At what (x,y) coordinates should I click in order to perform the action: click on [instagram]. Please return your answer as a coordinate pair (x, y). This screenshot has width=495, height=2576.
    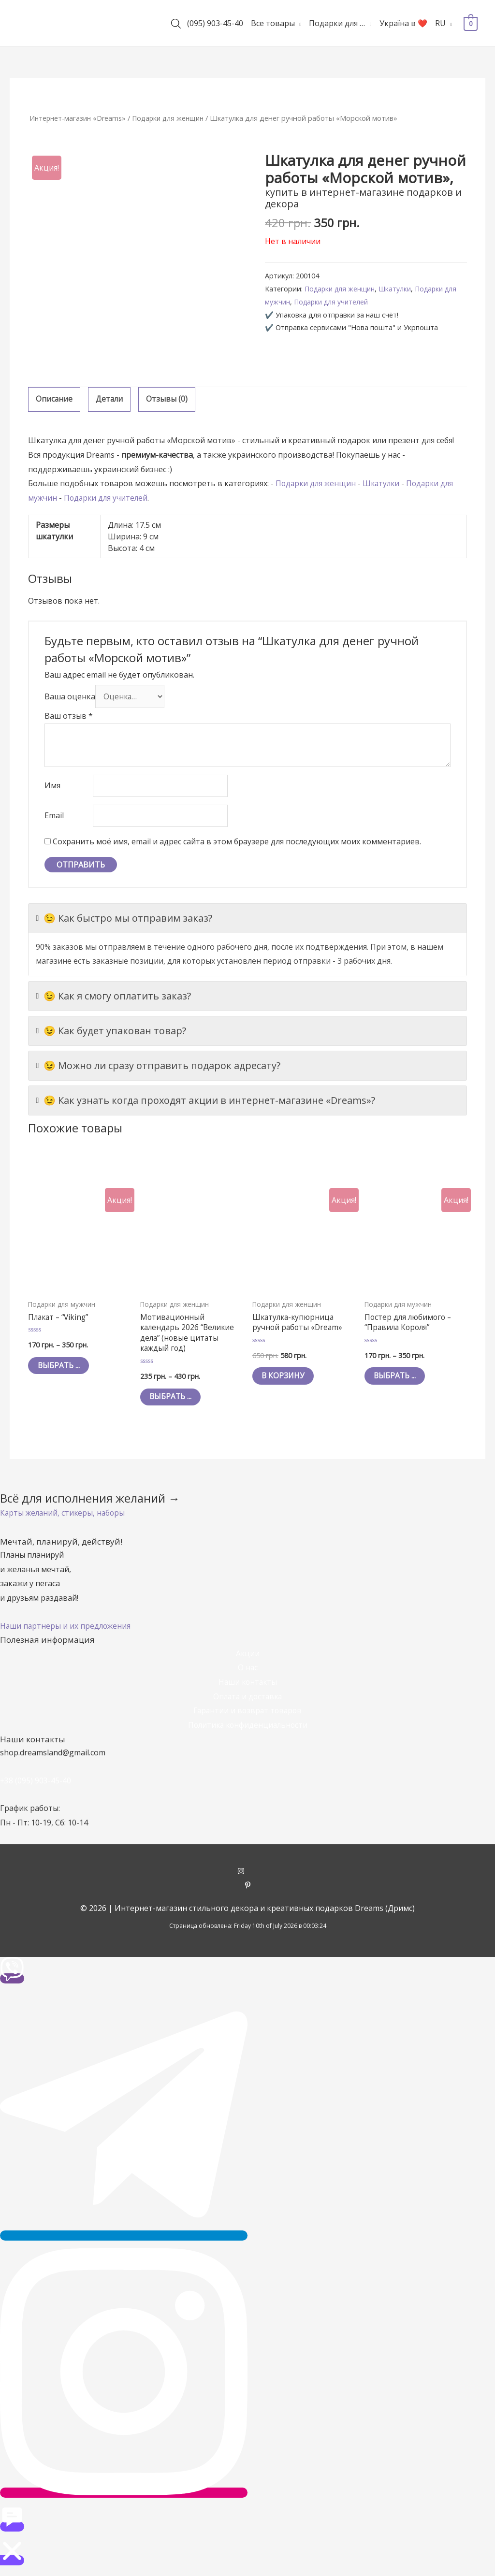
    Looking at the image, I should click on (247, 1877).